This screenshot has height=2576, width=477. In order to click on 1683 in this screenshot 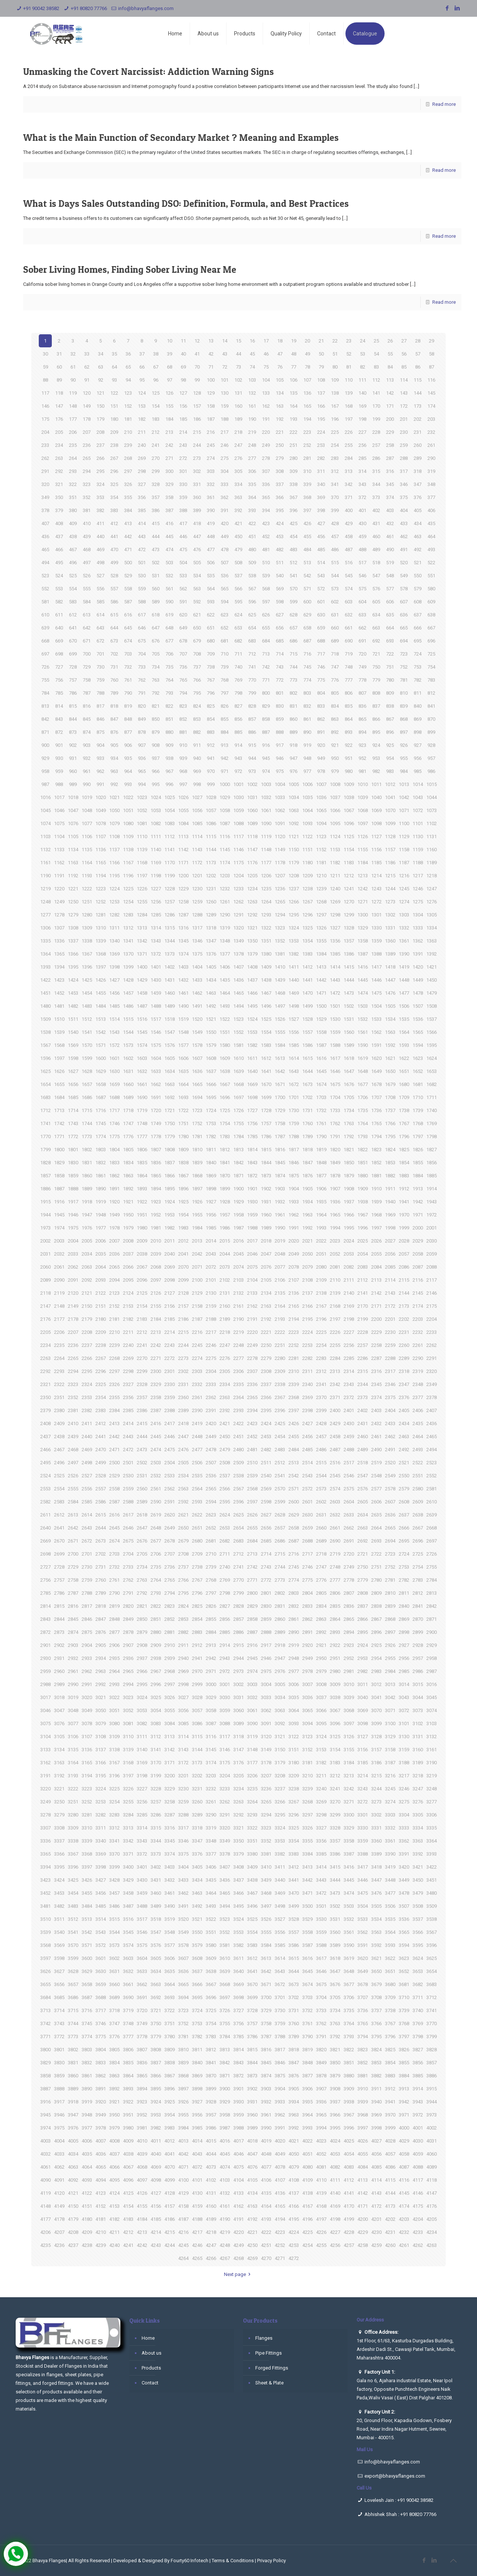, I will do `click(45, 1097)`.